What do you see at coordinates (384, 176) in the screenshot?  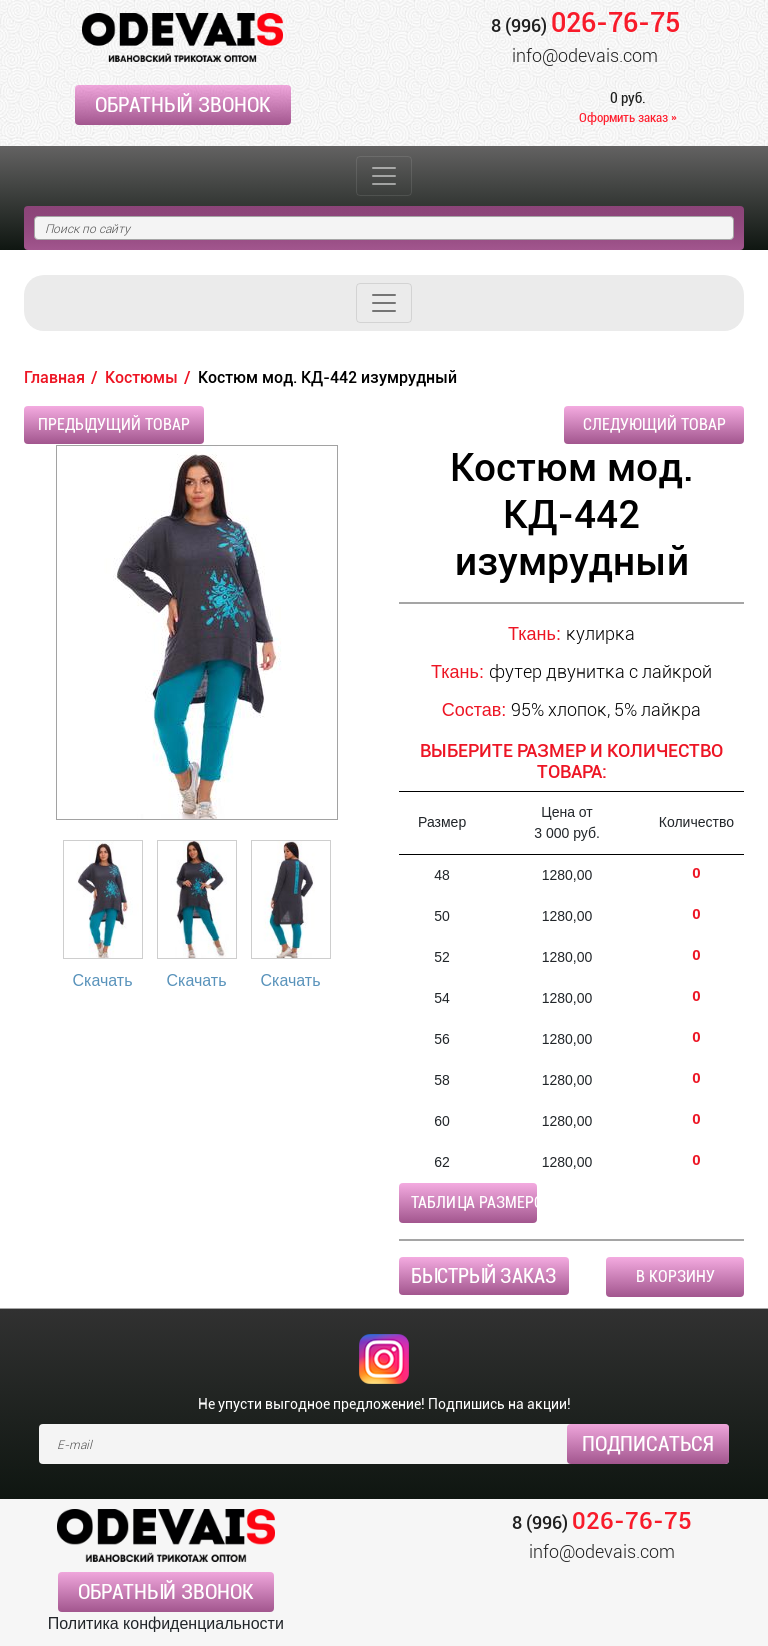 I see `[Toggle navigation]` at bounding box center [384, 176].